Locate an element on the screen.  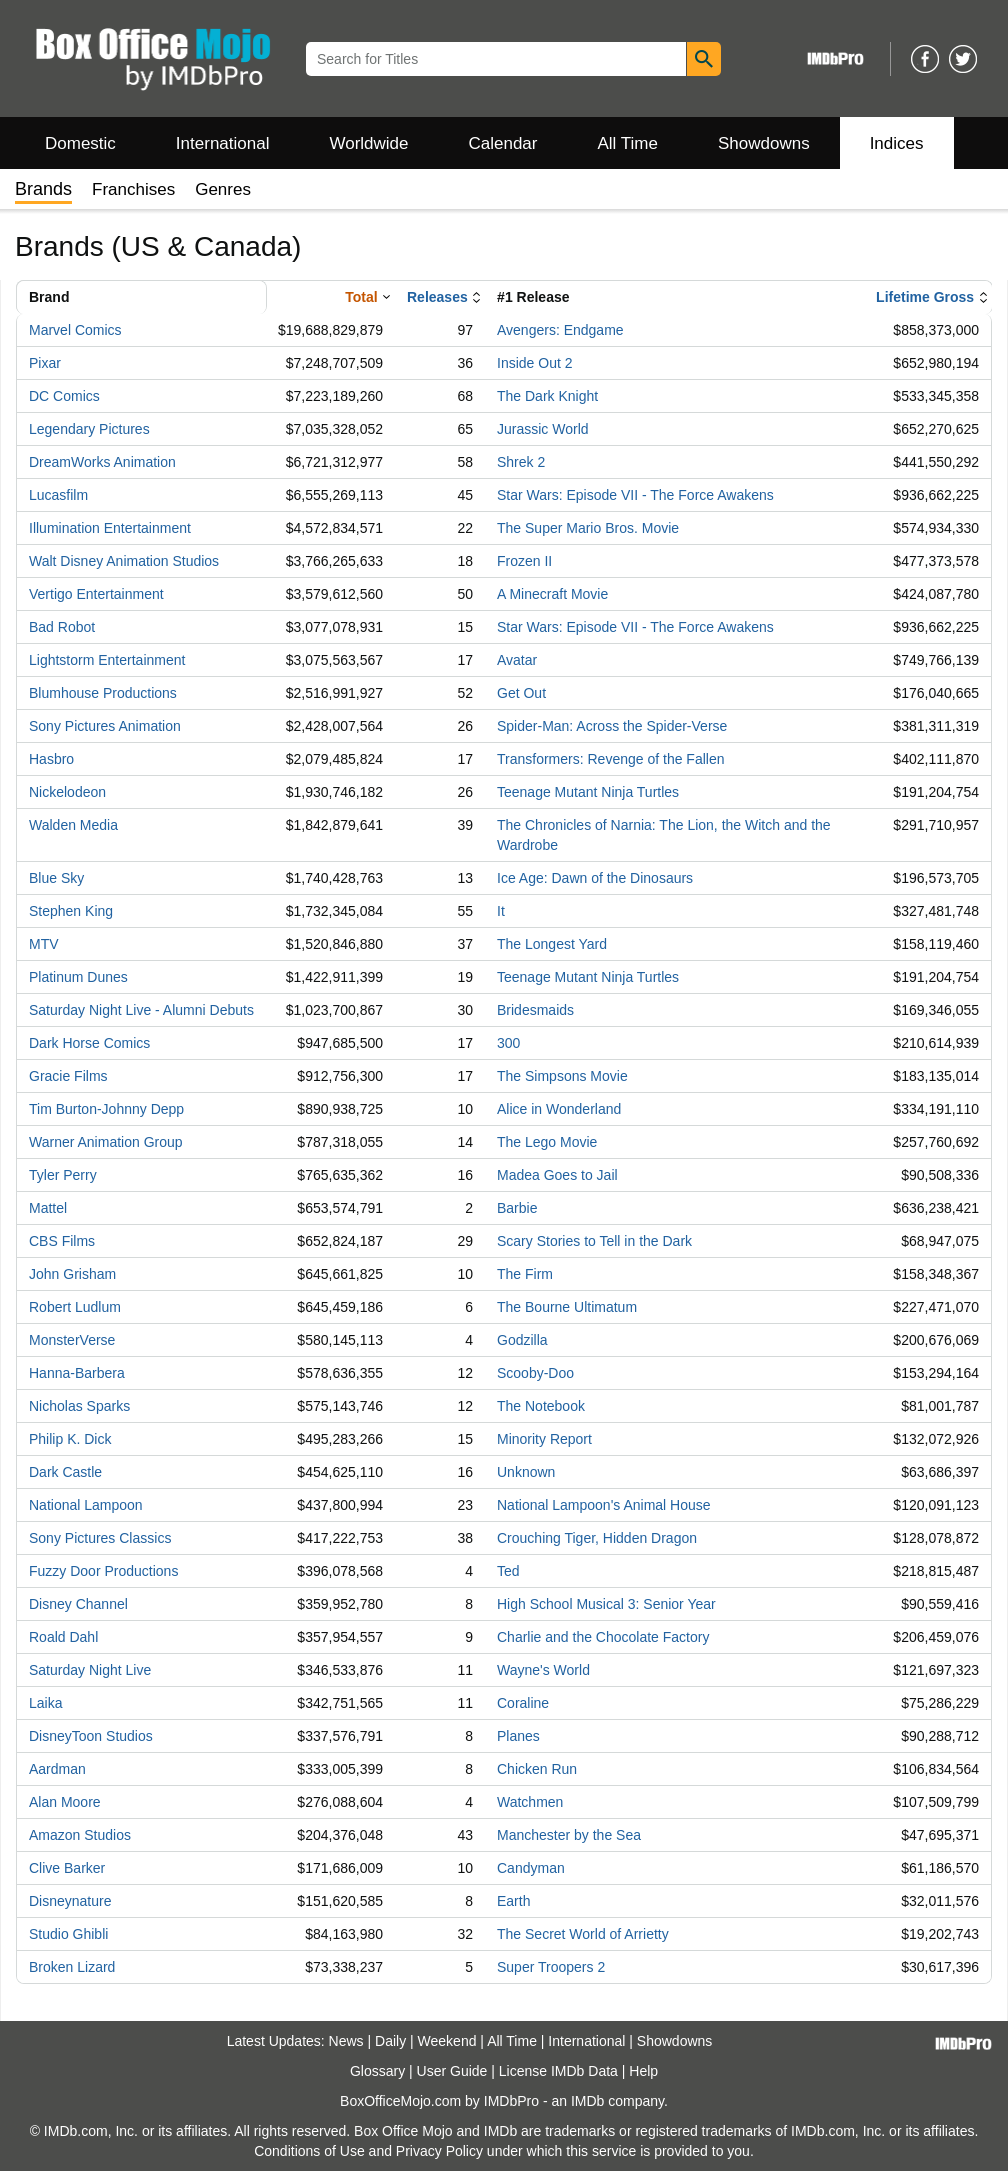
Fuzzy Door Productions is located at coordinates (103, 1571).